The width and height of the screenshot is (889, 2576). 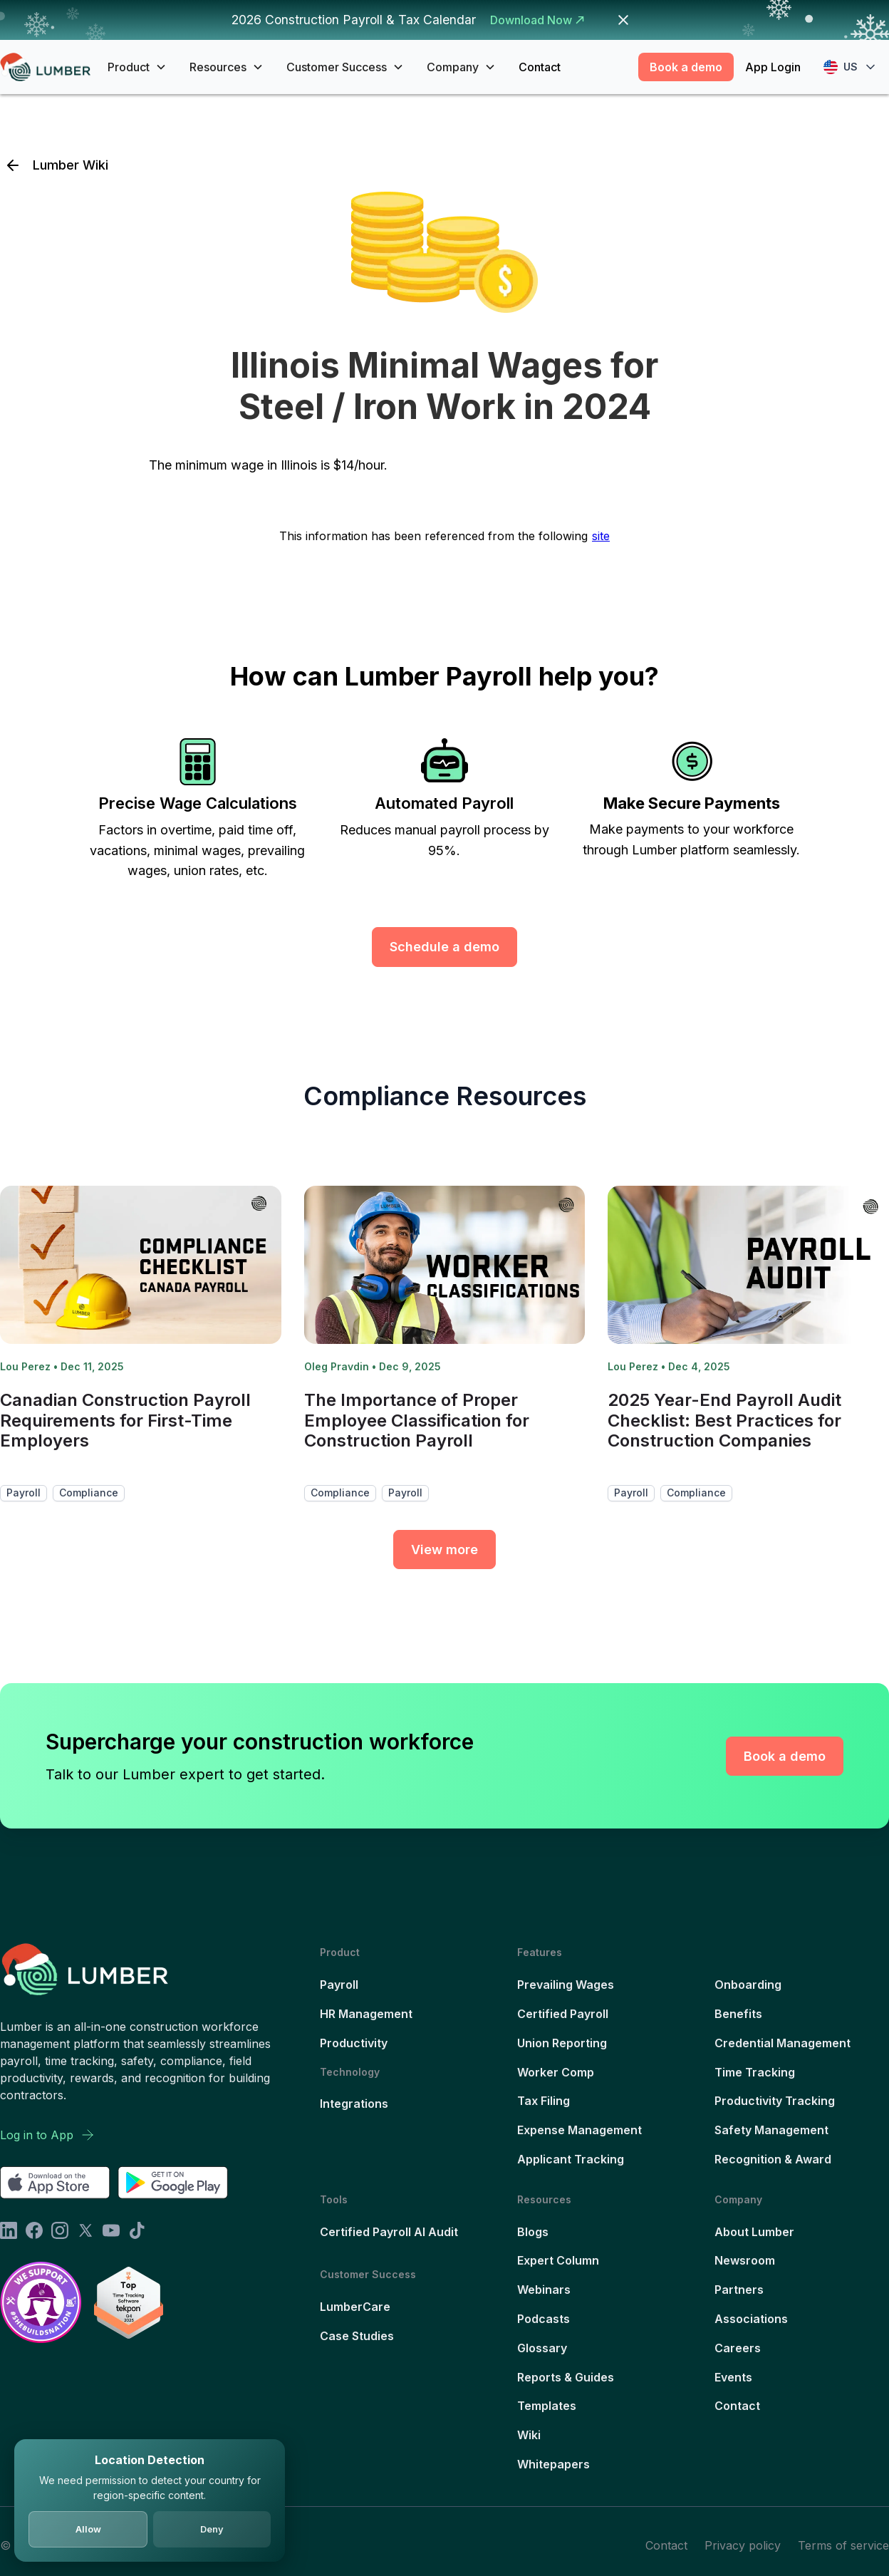 What do you see at coordinates (754, 2072) in the screenshot?
I see `Time Tracking` at bounding box center [754, 2072].